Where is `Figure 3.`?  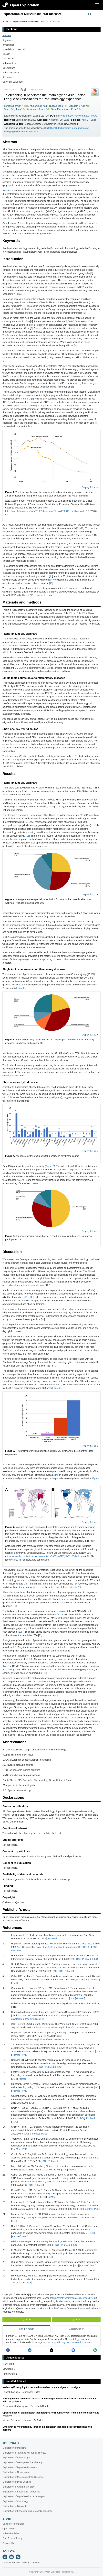
Figure 3. is located at coordinates (10, 1039).